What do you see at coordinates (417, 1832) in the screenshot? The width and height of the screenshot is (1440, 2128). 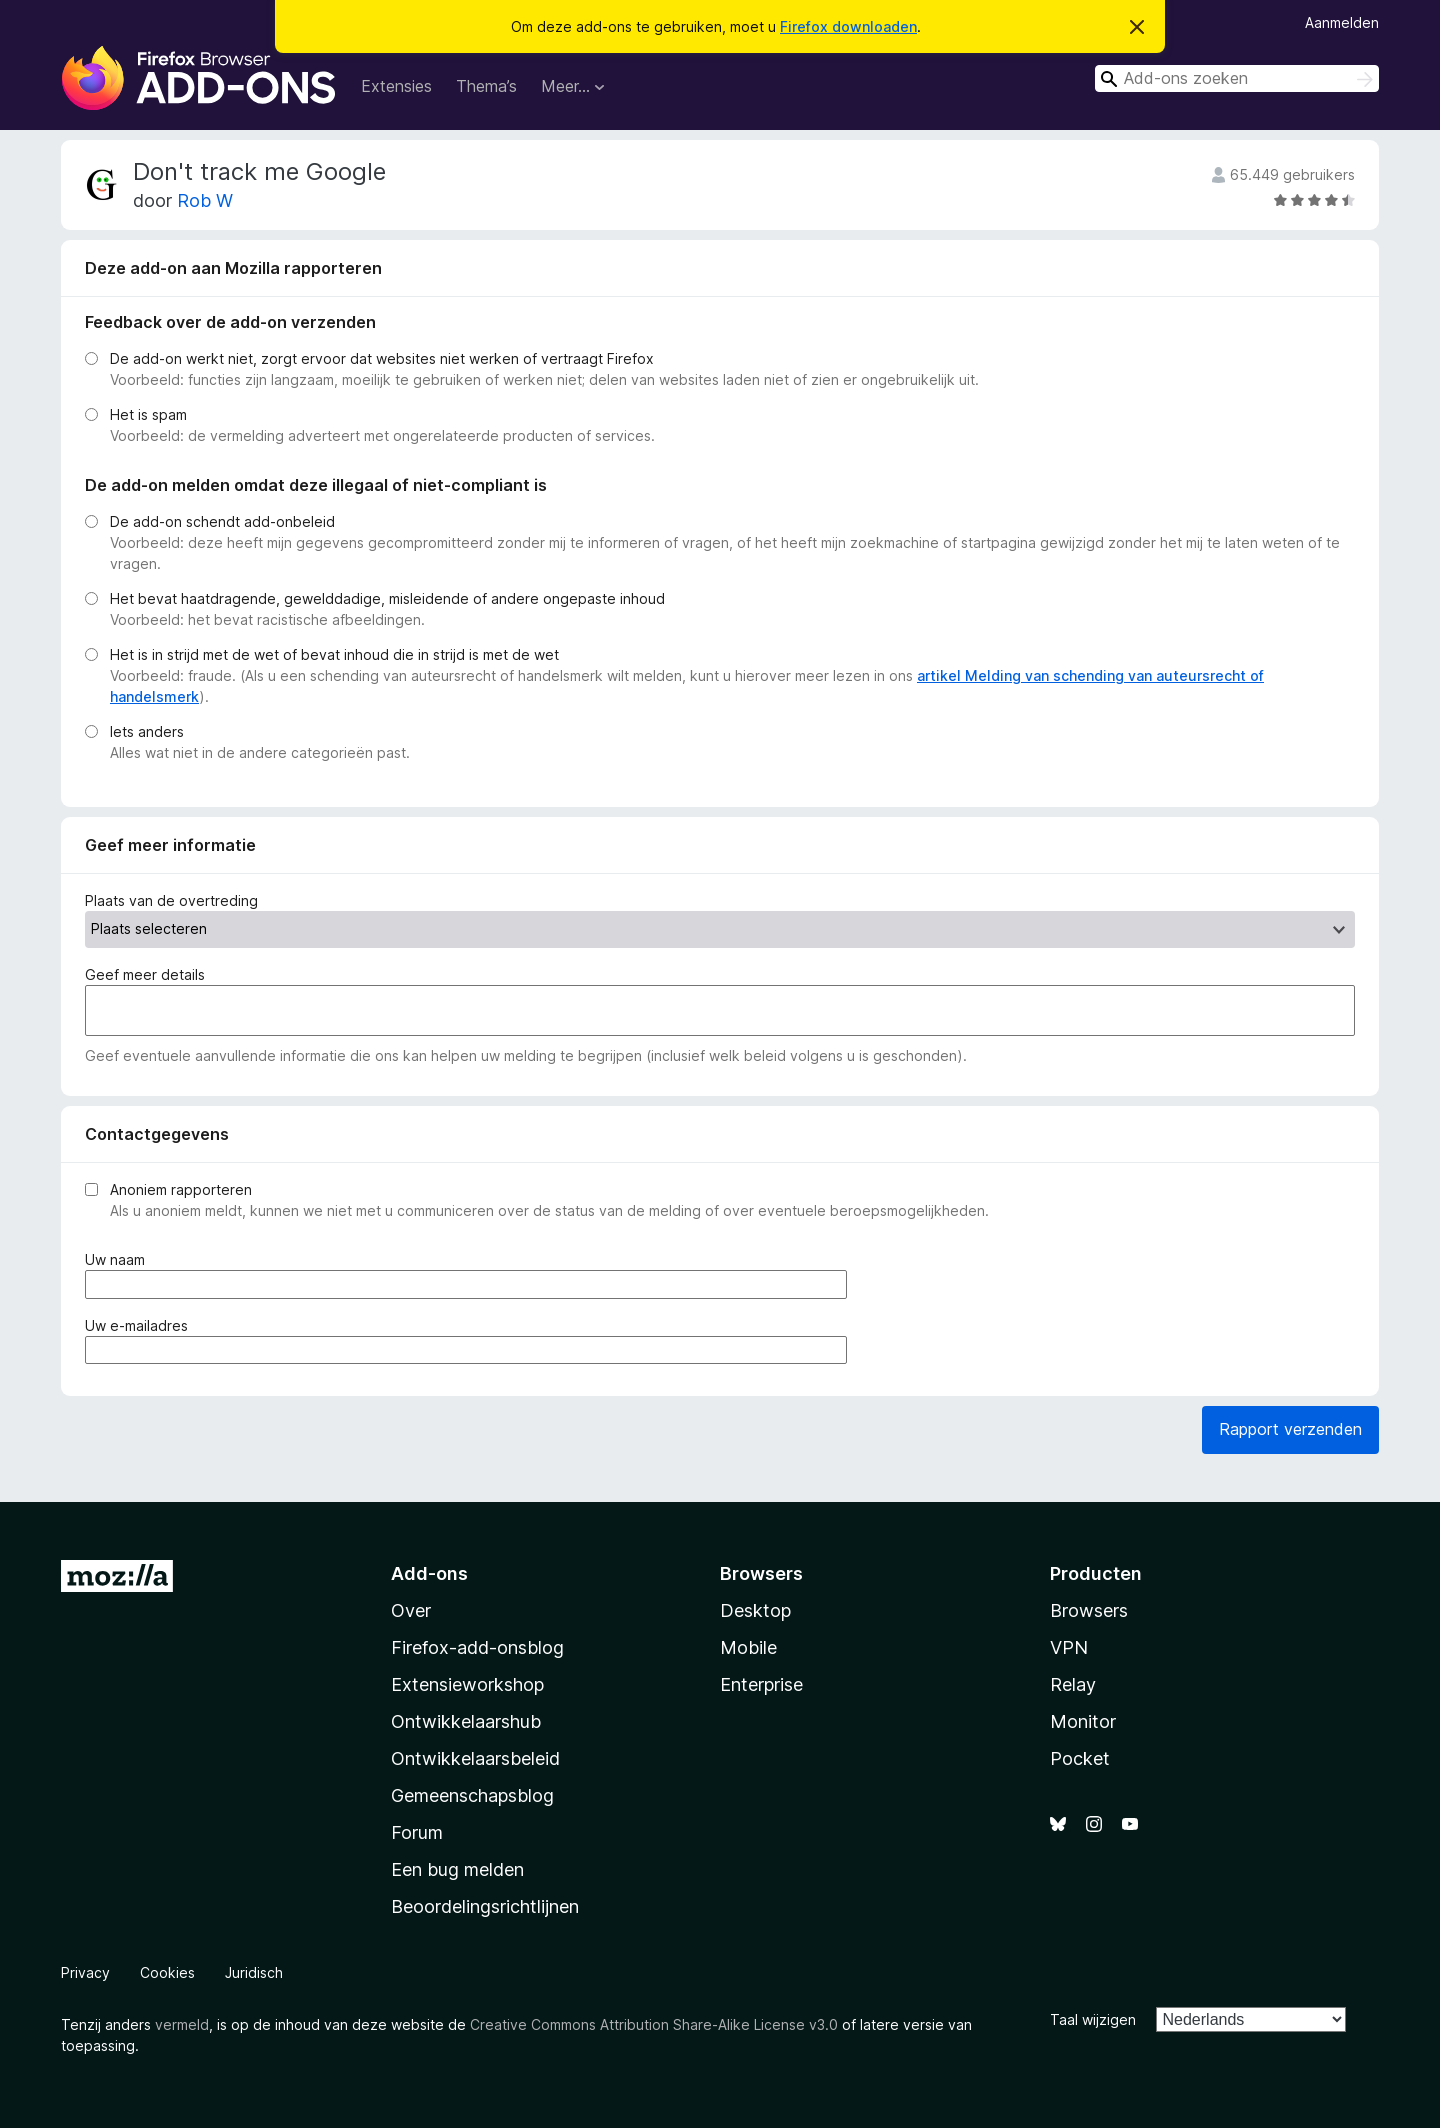 I see `Forum` at bounding box center [417, 1832].